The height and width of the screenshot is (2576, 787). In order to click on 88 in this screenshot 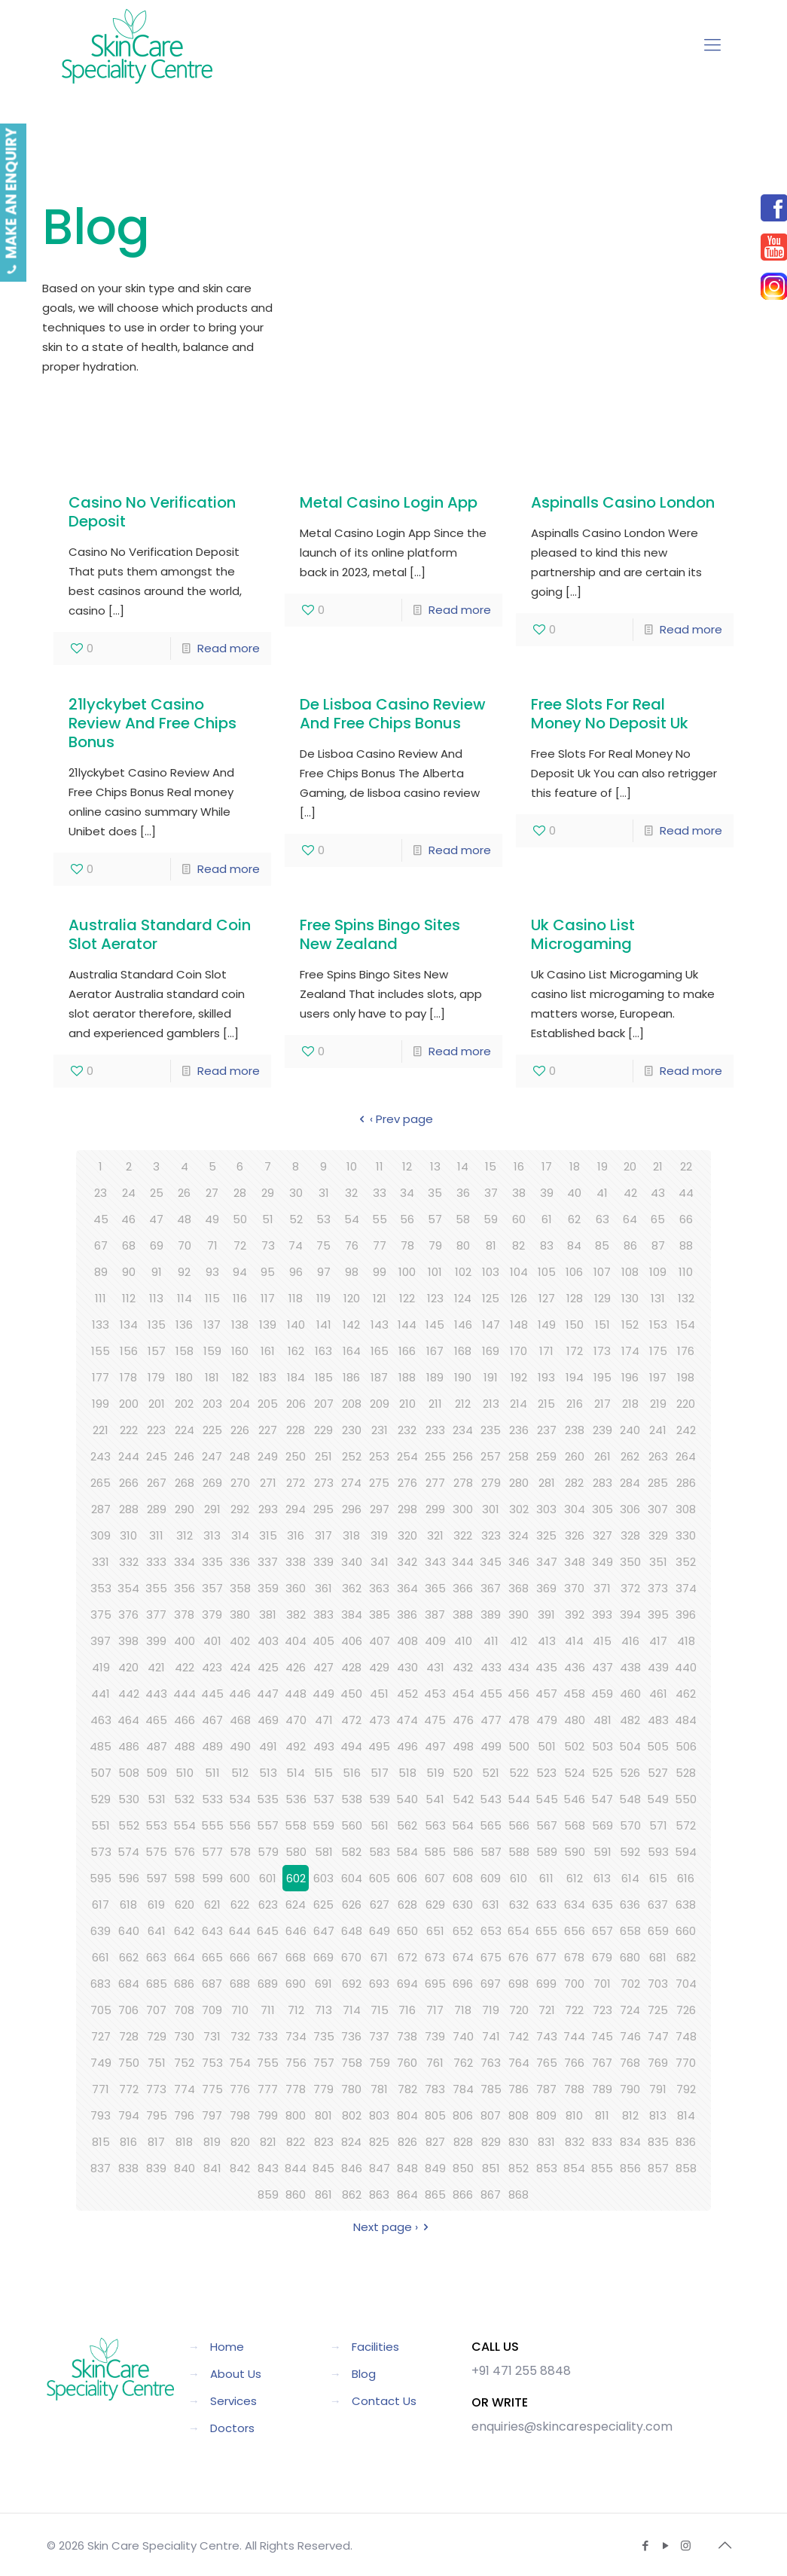, I will do `click(686, 1245)`.